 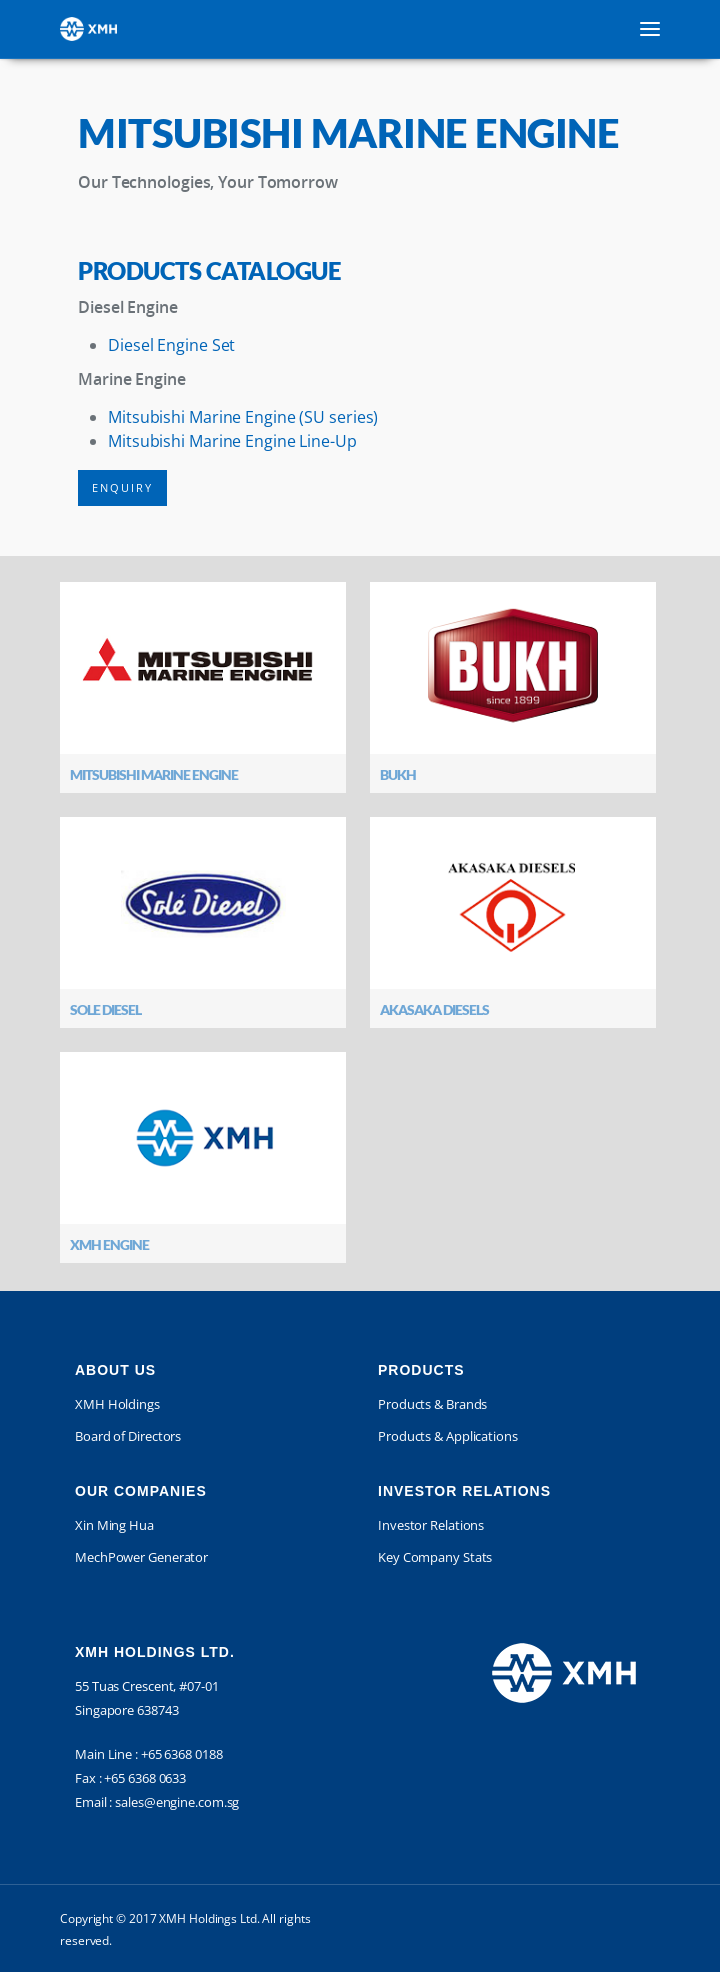 What do you see at coordinates (114, 1525) in the screenshot?
I see `Xin Ming Hua` at bounding box center [114, 1525].